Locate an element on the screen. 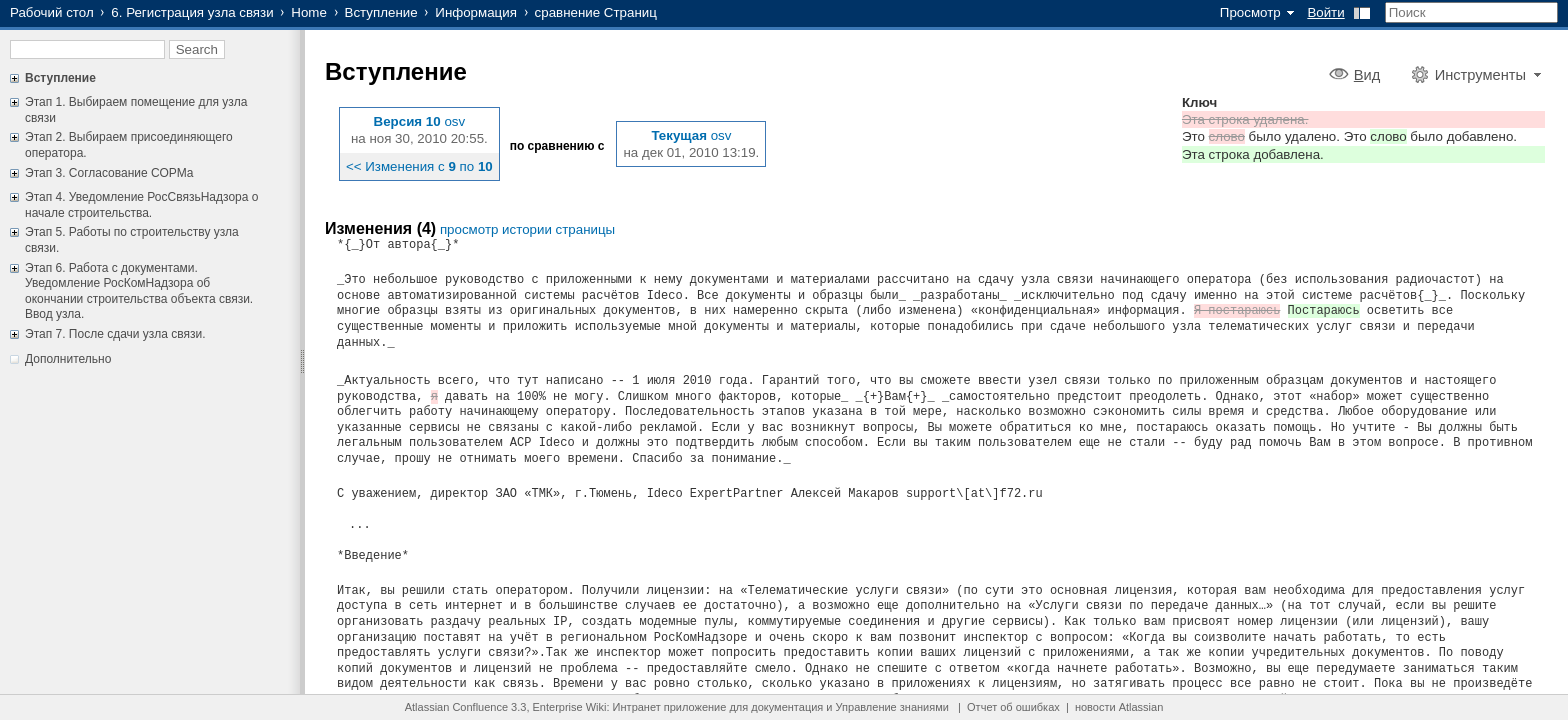 This screenshot has height=720, width=1568. документация is located at coordinates (787, 707).